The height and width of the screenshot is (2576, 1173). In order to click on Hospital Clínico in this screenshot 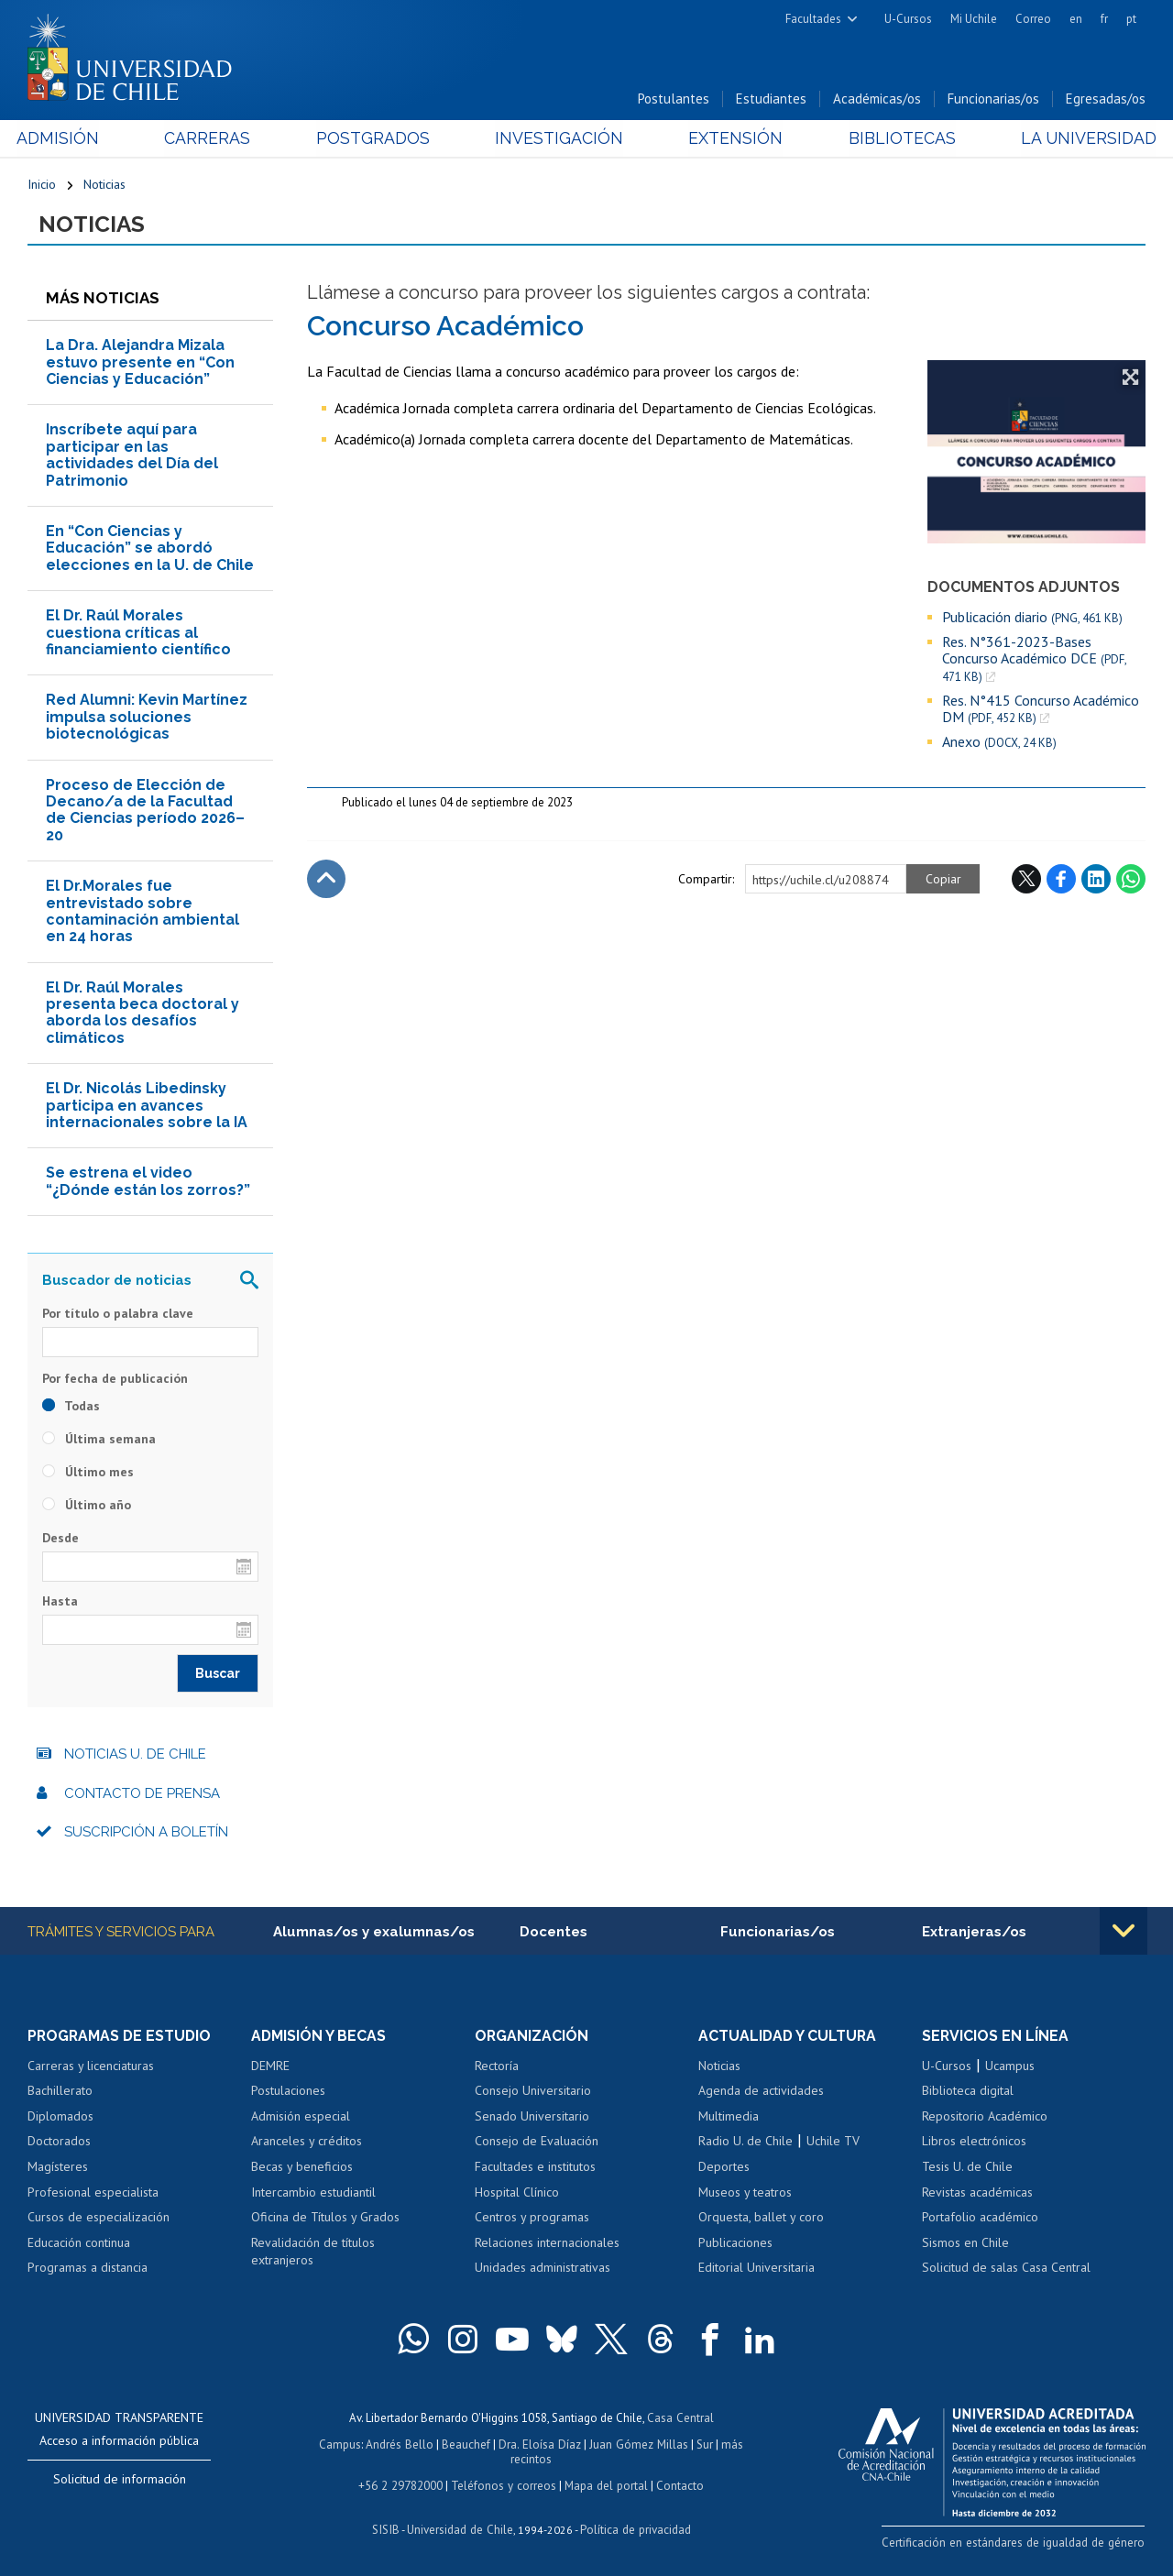, I will do `click(517, 2194)`.